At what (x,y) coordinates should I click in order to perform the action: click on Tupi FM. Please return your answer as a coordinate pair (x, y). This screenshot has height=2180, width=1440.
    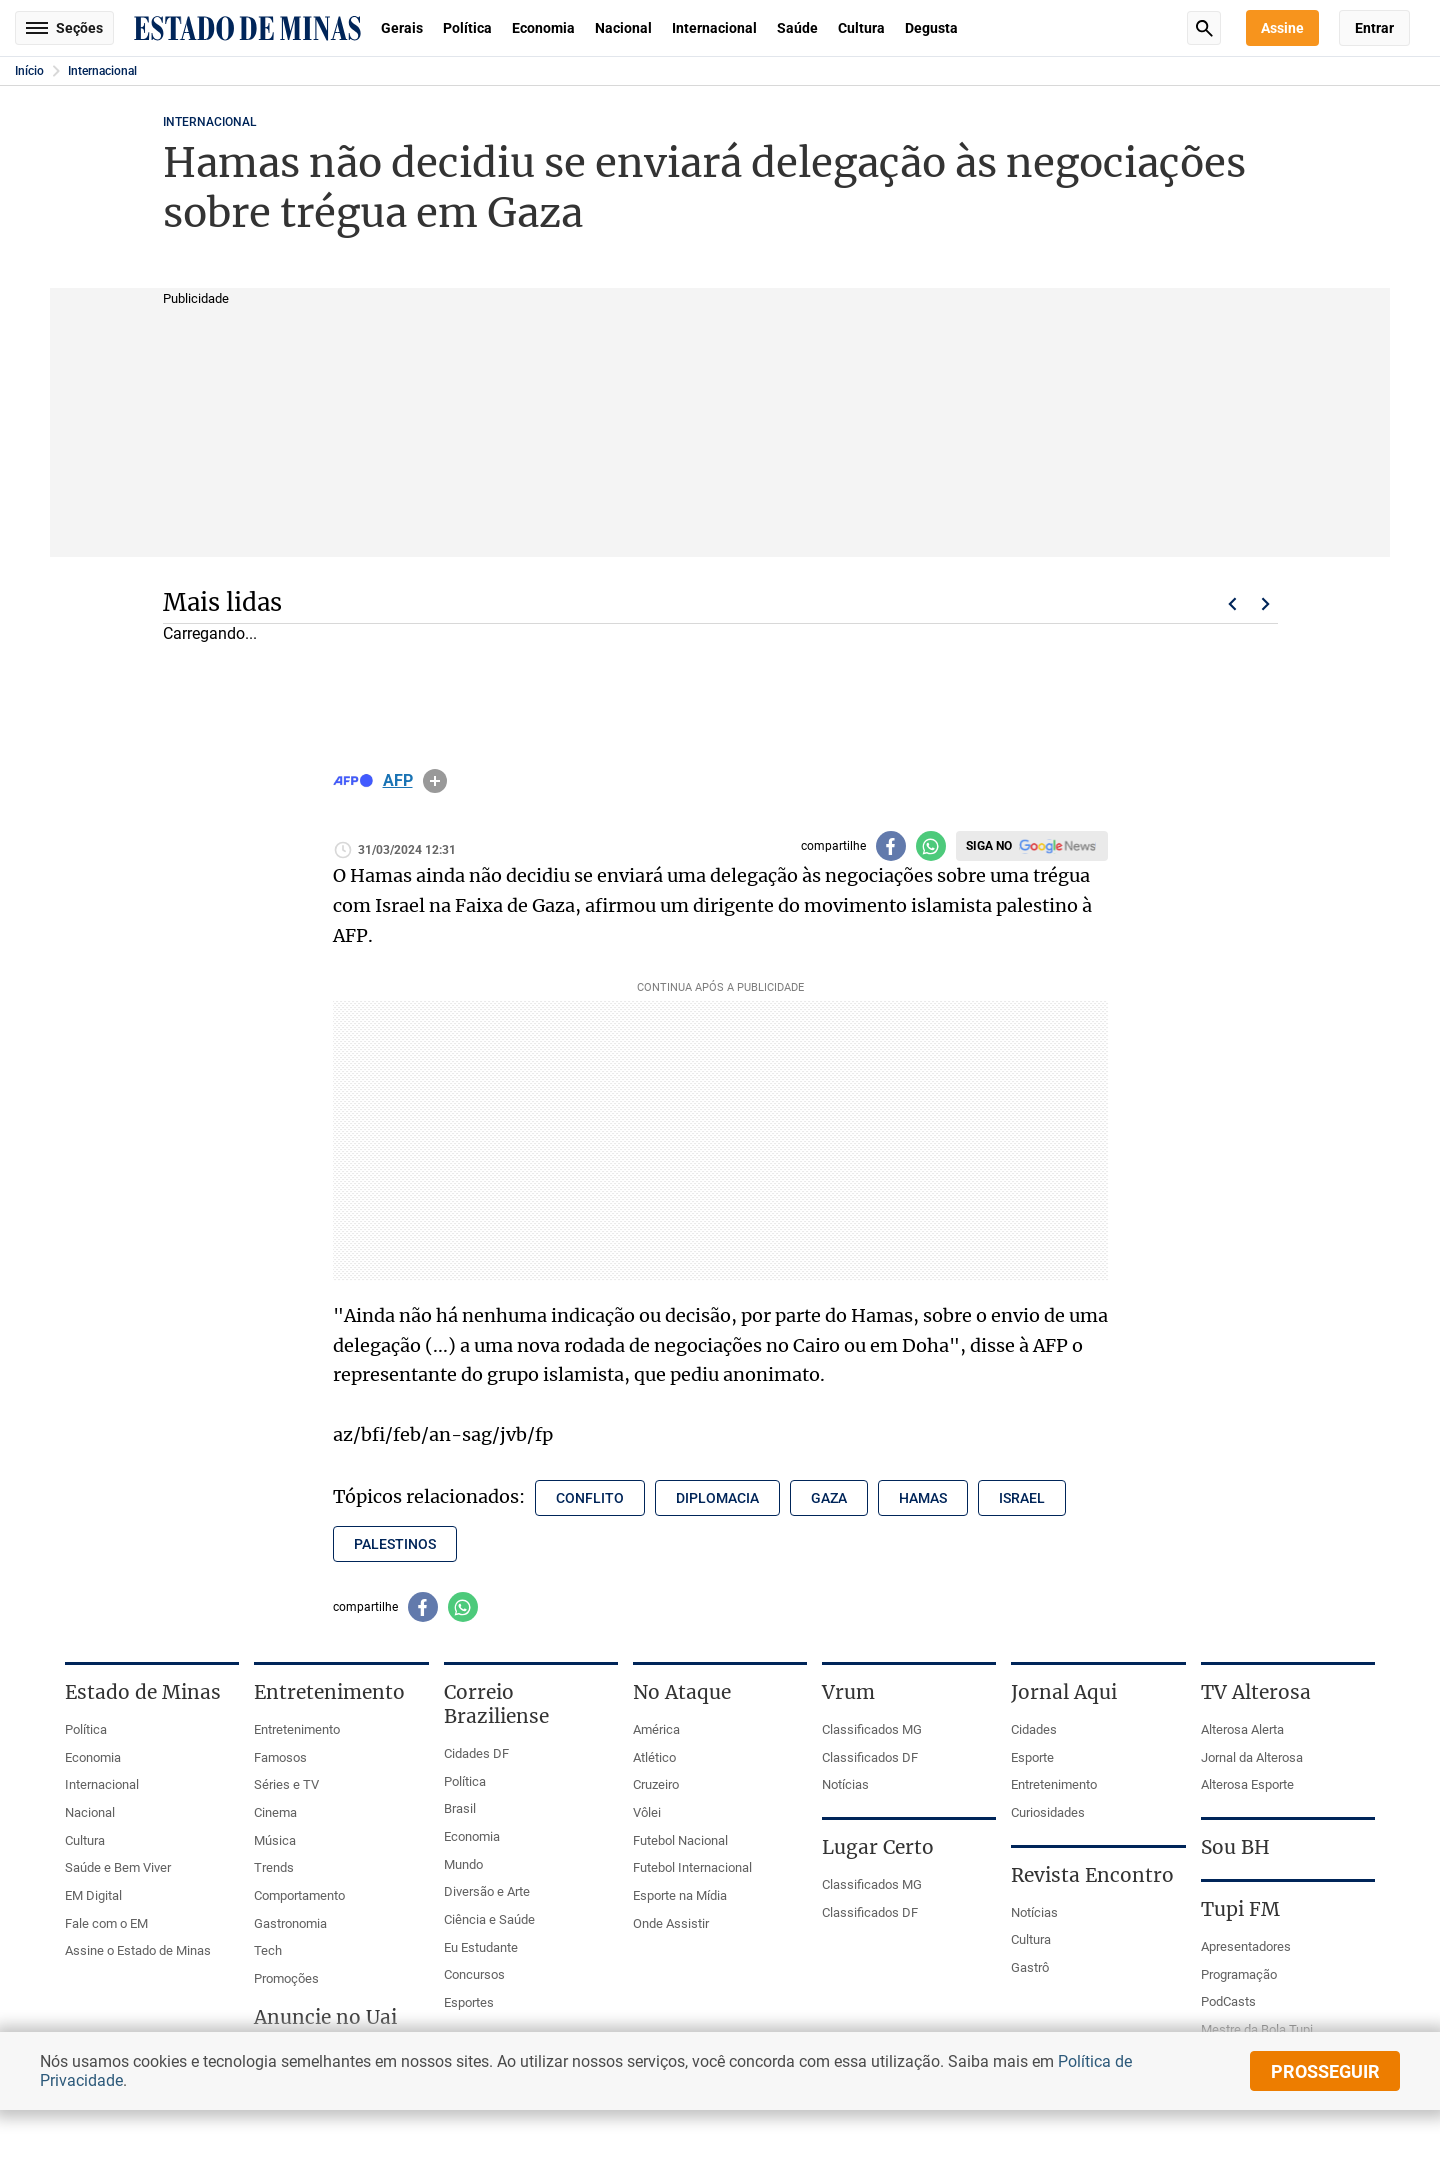
    Looking at the image, I should click on (1240, 1909).